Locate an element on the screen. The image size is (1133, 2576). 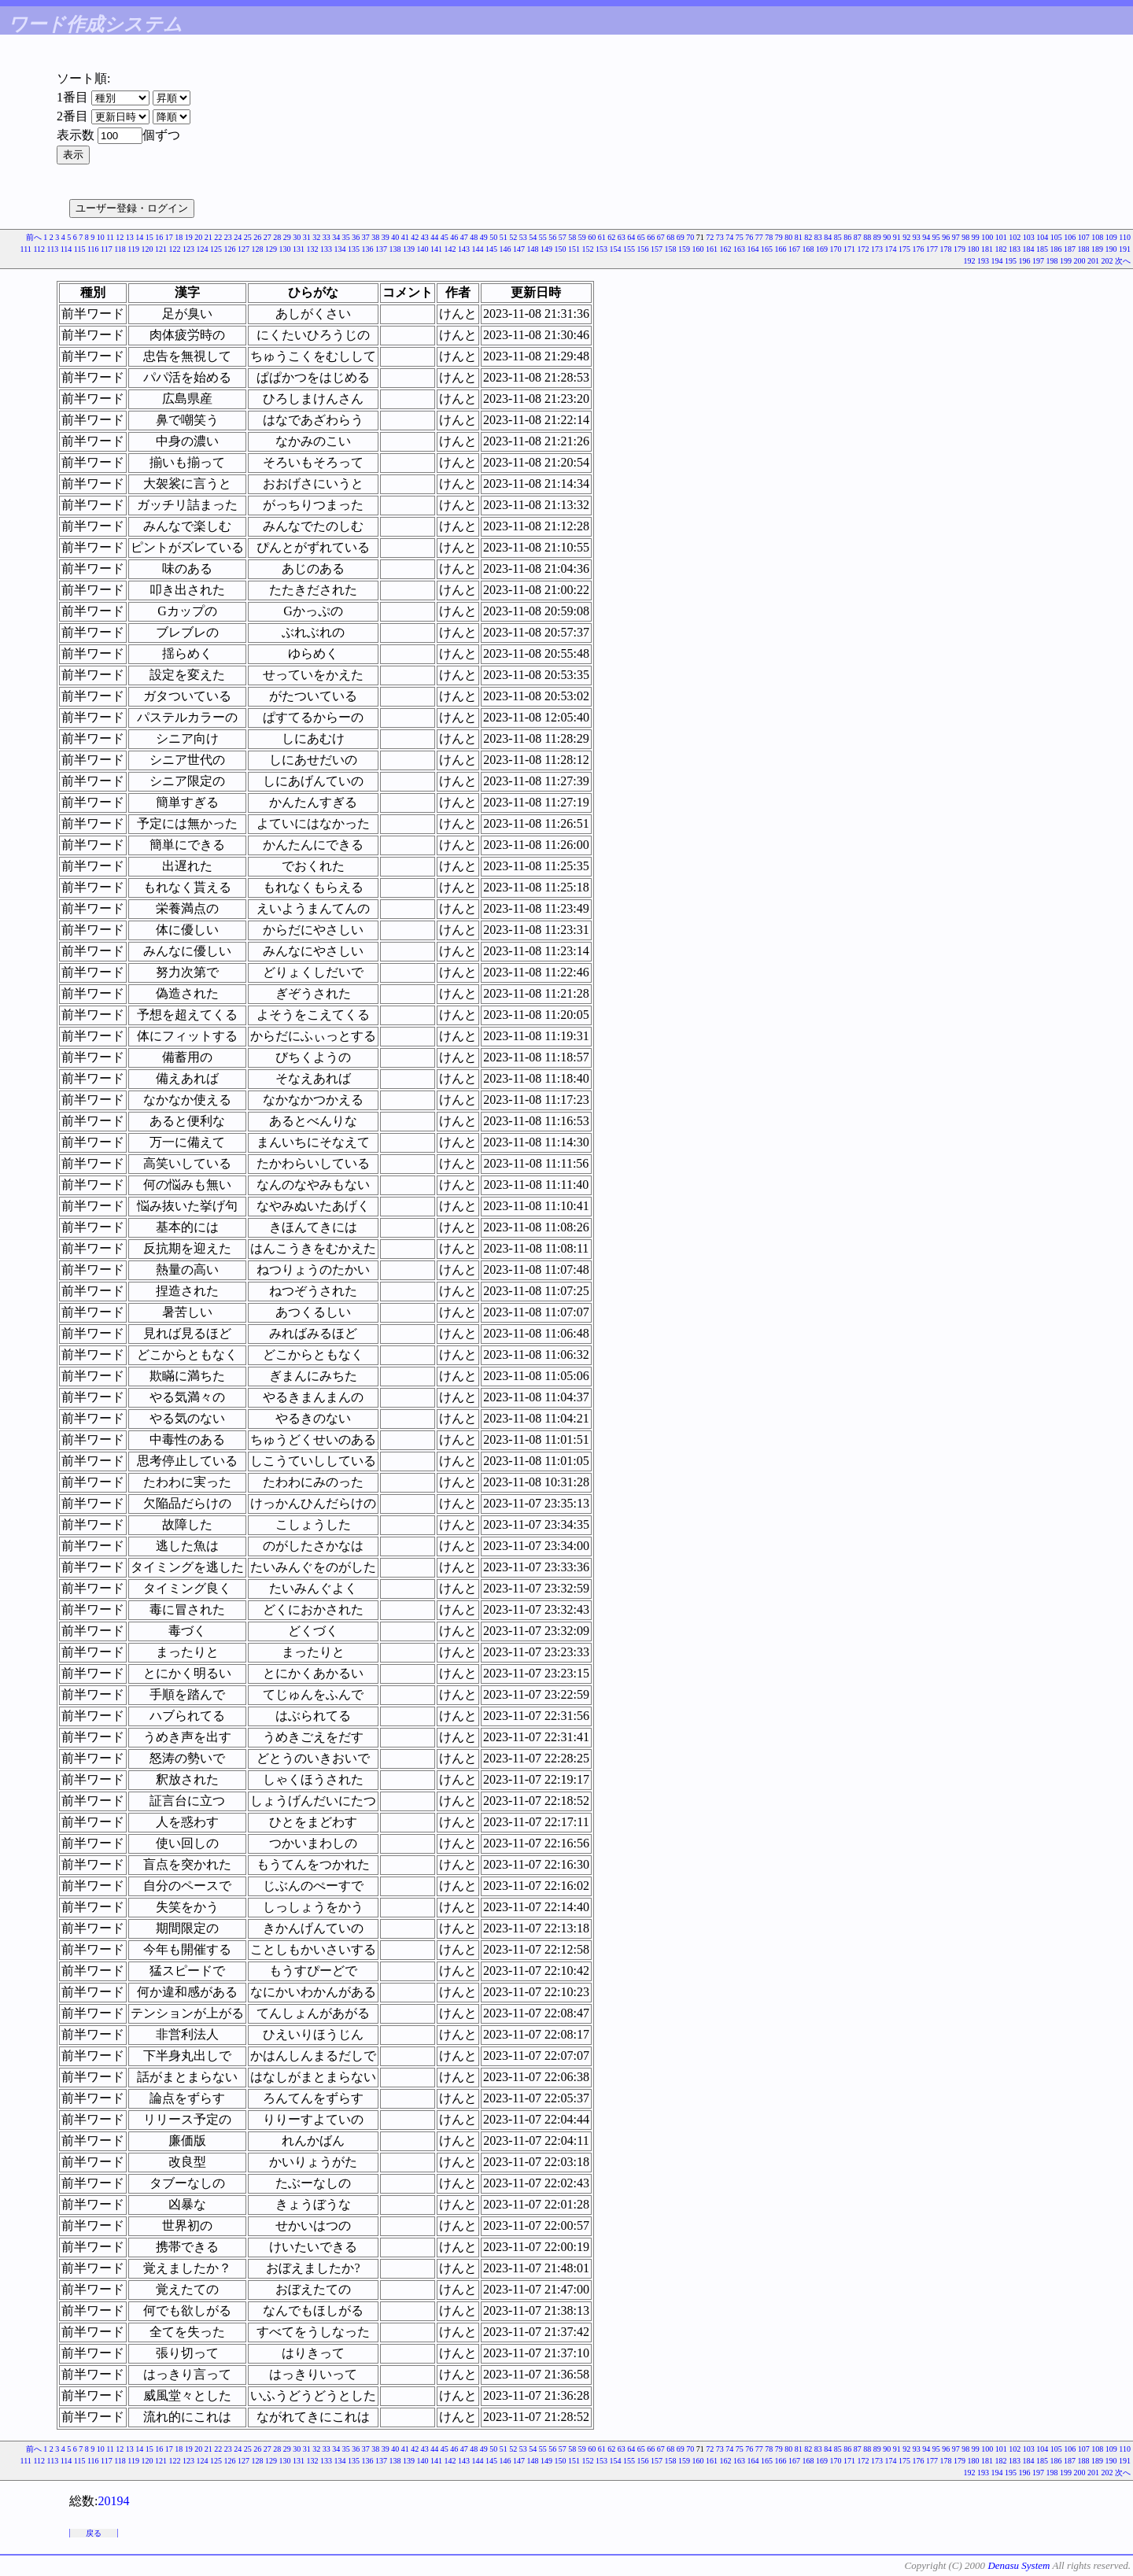
100 is located at coordinates (987, 237).